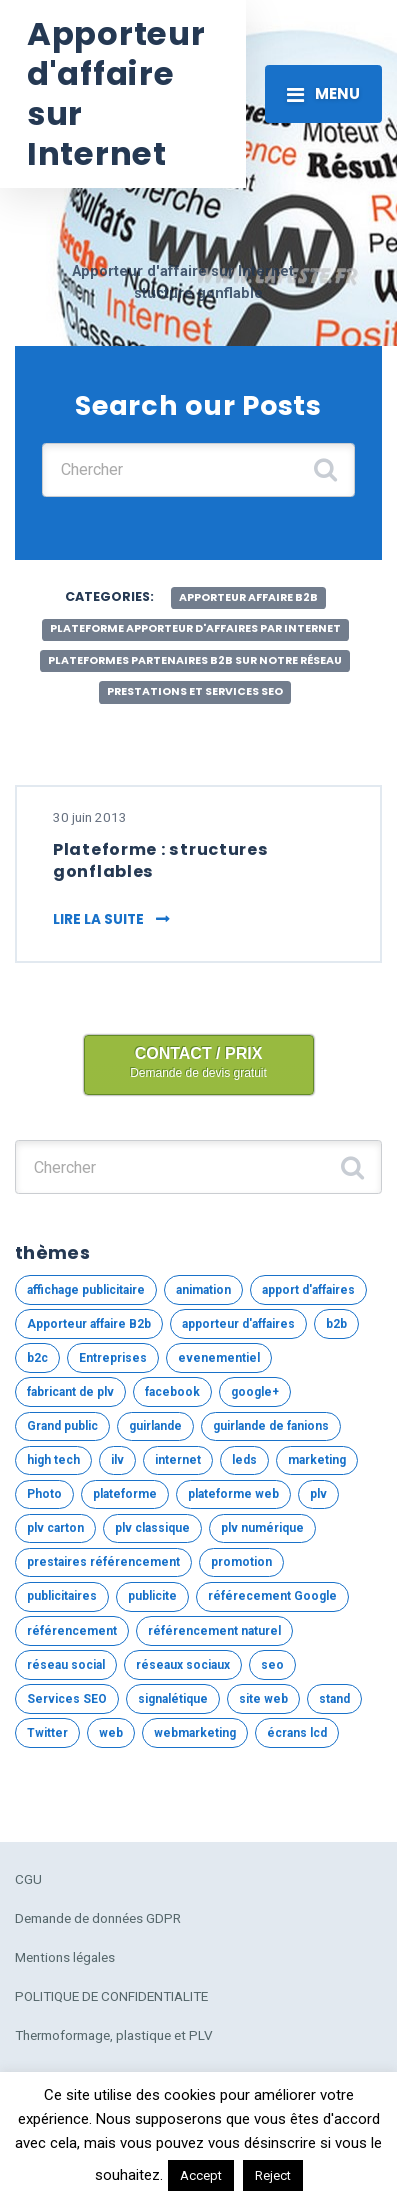  Describe the element at coordinates (172, 1392) in the screenshot. I see `facebook` at that location.